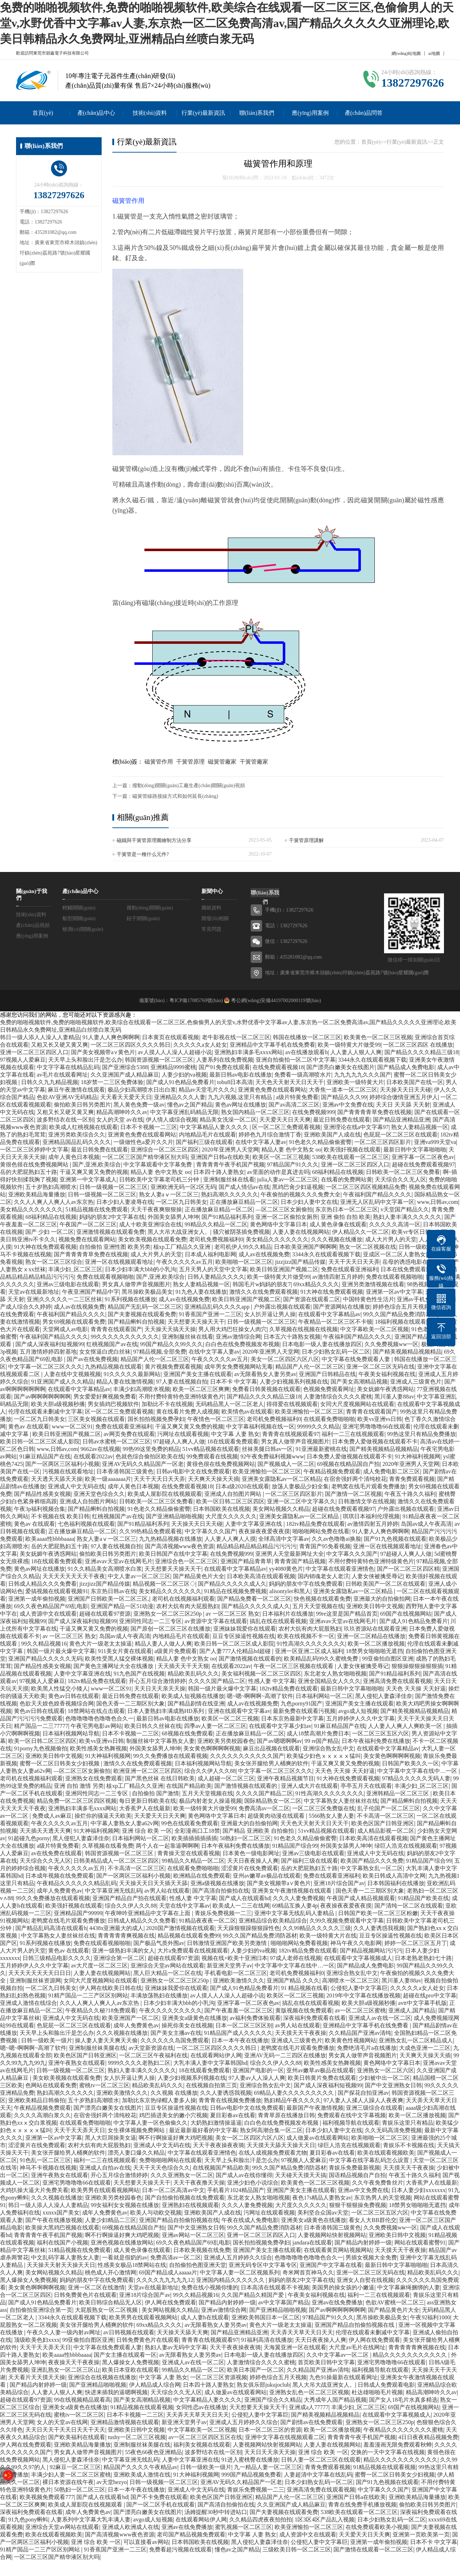 This screenshot has width=460, height=2576. Describe the element at coordinates (29, 1838) in the screenshot. I see `91超碰九色porny` at that location.